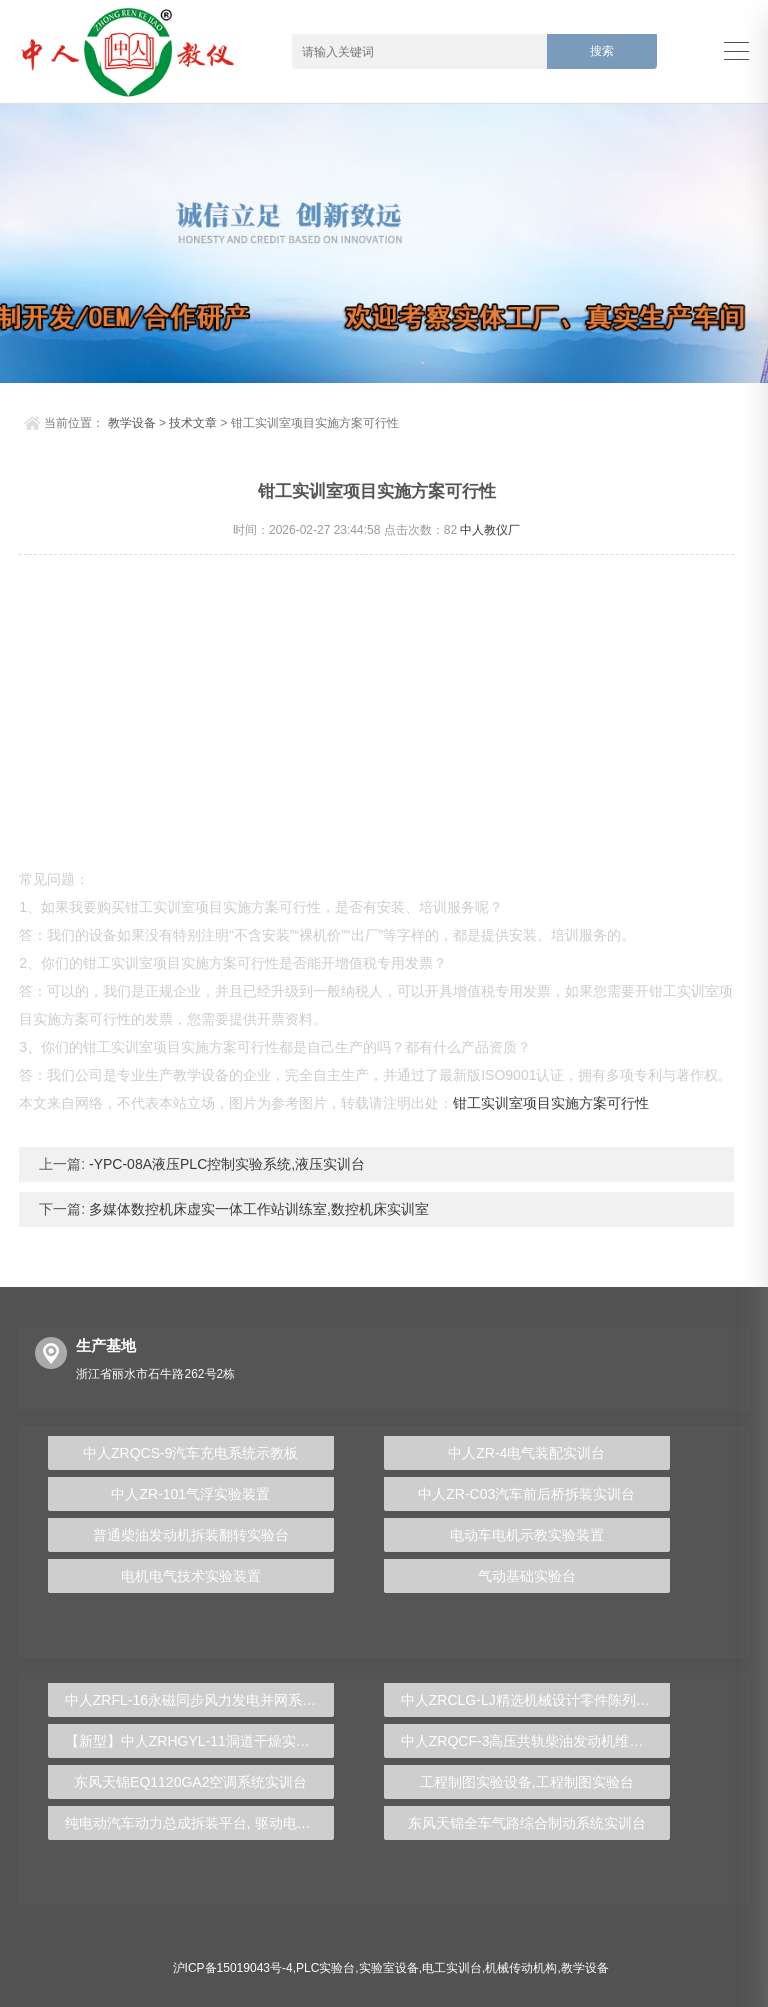  Describe the element at coordinates (190, 1494) in the screenshot. I see `中人ZR-101气浮实验装置` at that location.